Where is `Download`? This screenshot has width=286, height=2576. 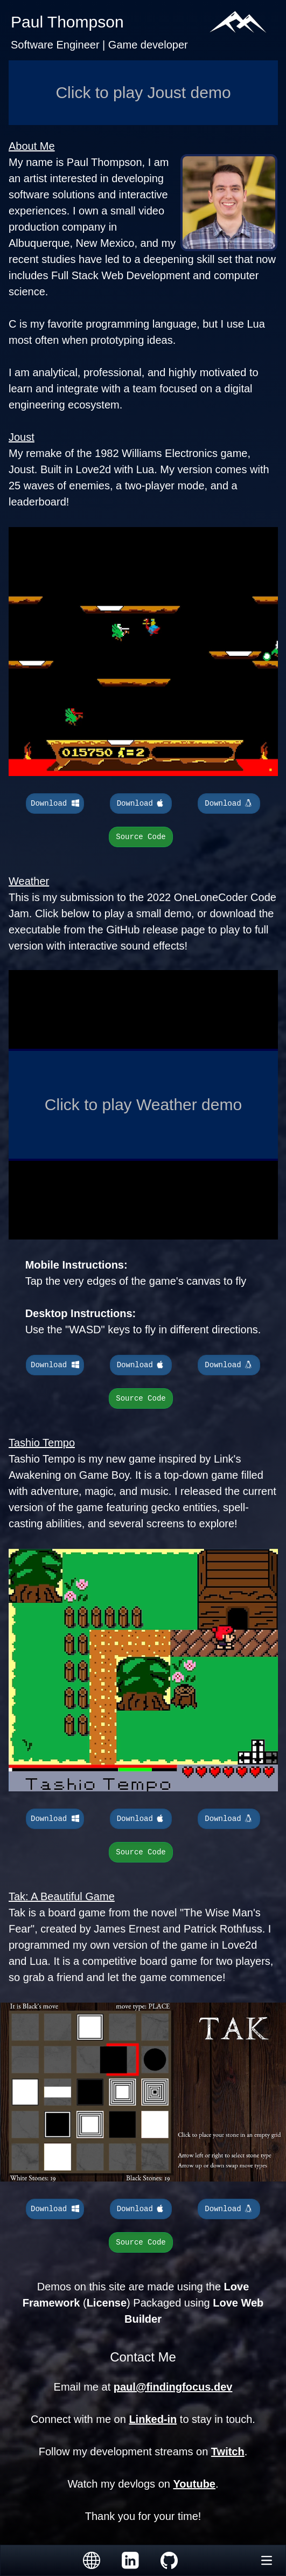 Download is located at coordinates (55, 803).